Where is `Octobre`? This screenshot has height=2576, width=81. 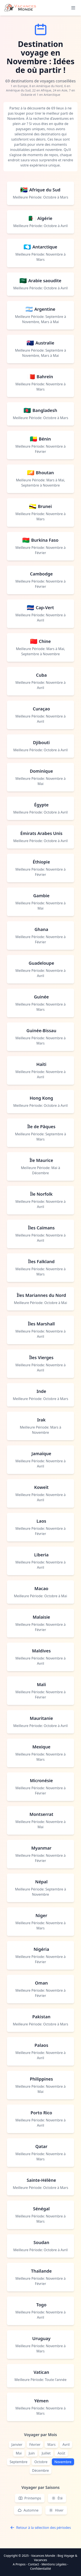 Octobre is located at coordinates (41, 2461).